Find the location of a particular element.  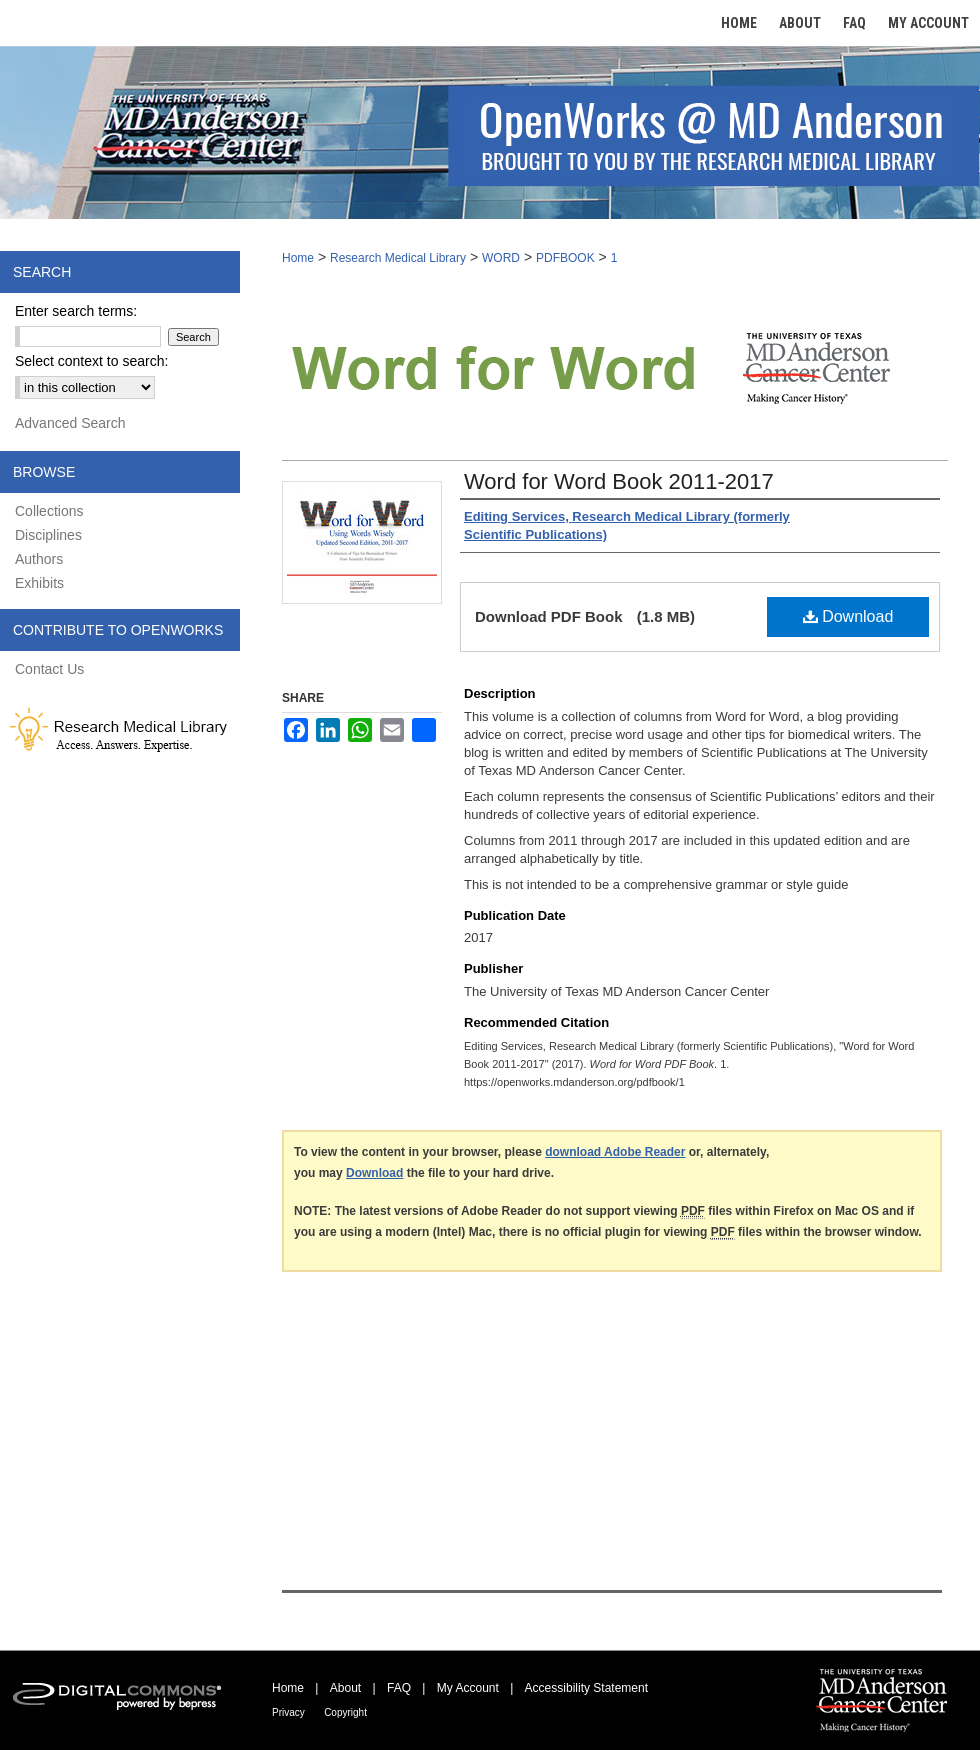

Privacy is located at coordinates (288, 1712).